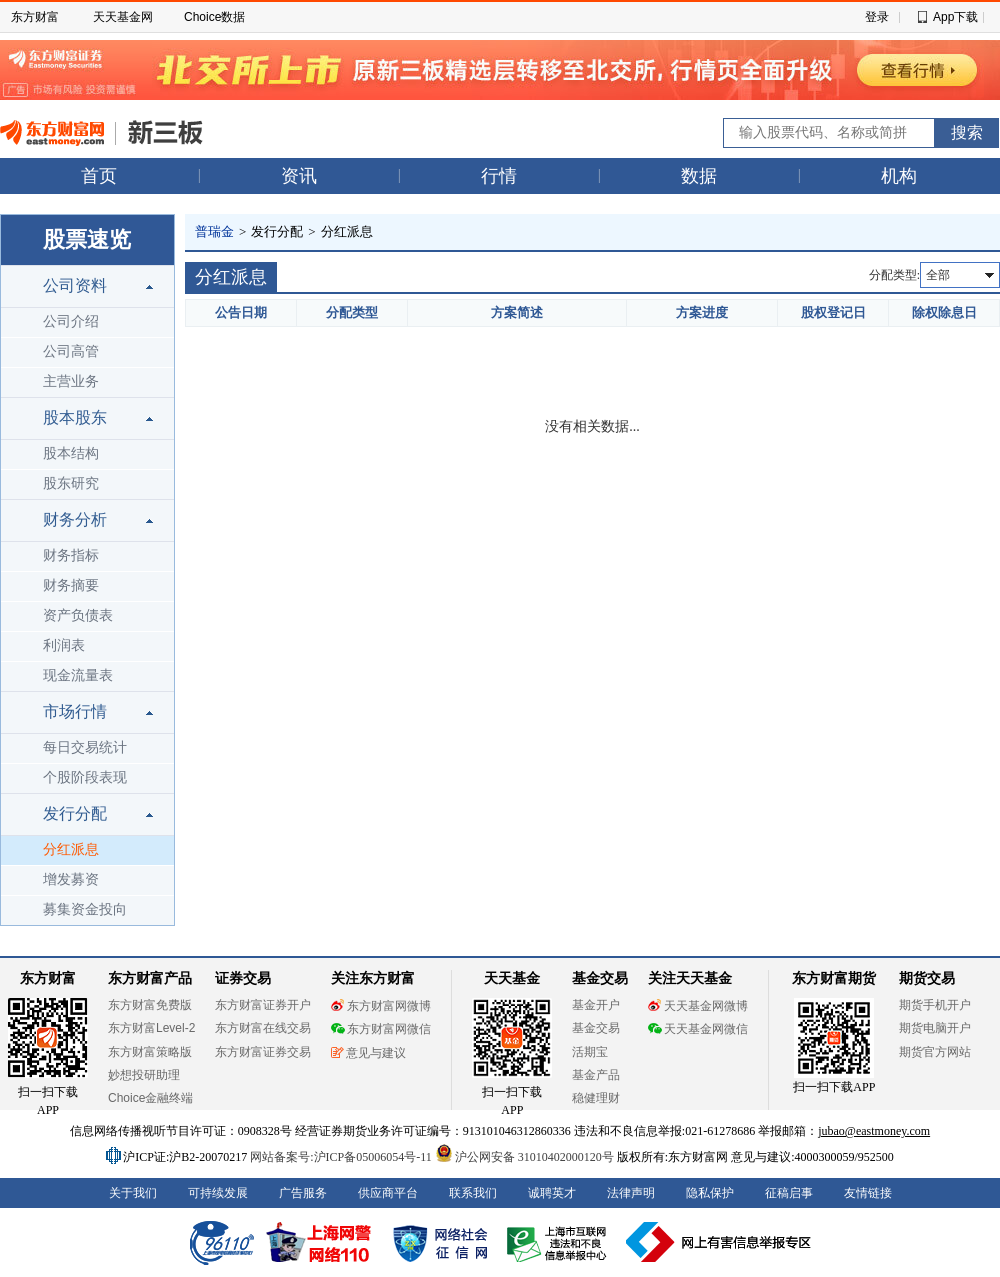 The width and height of the screenshot is (1000, 1277). What do you see at coordinates (381, 1029) in the screenshot?
I see `东方财富网微信` at bounding box center [381, 1029].